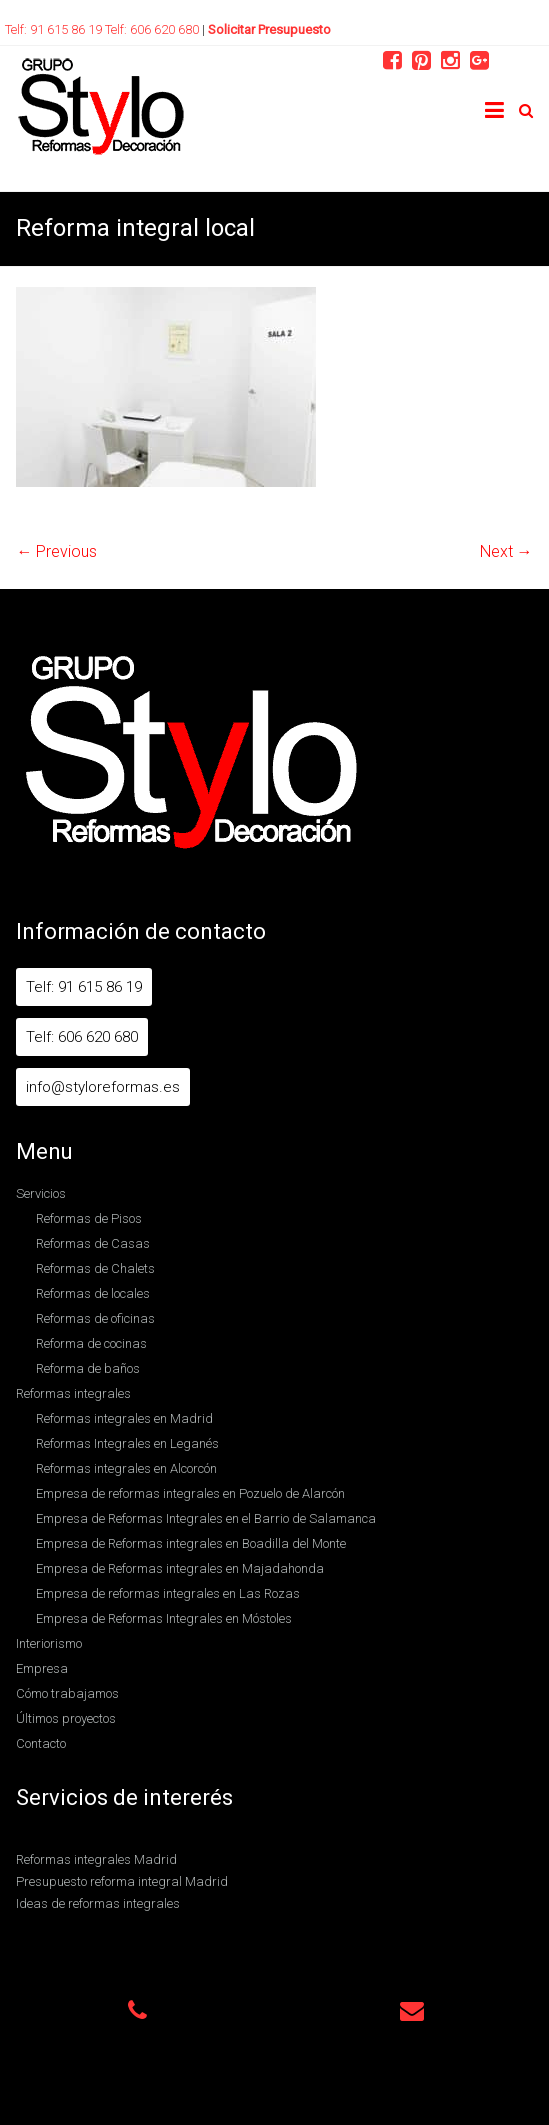 This screenshot has height=2125, width=549. Describe the element at coordinates (191, 1543) in the screenshot. I see `Empresa de Reformas integrales en Boadilla del Monte` at that location.